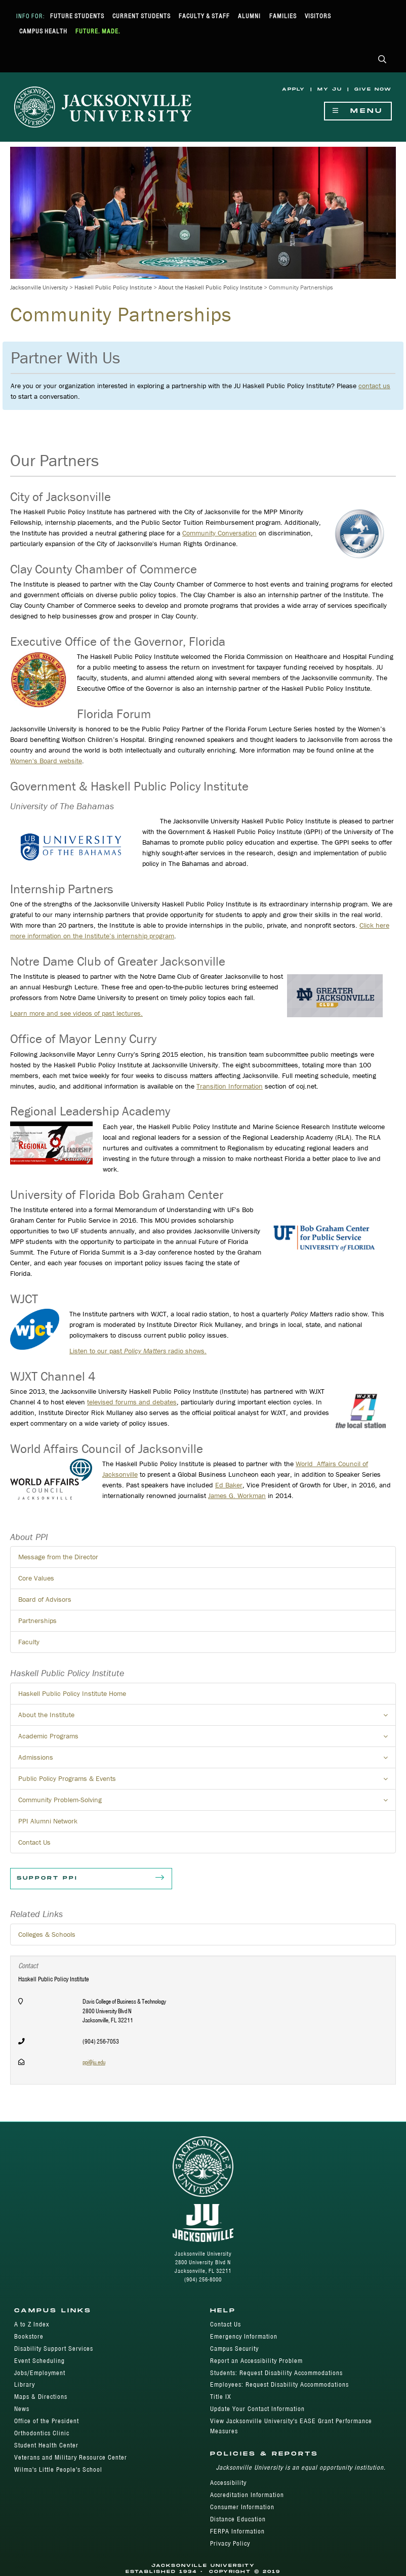 This screenshot has width=406, height=2576. Describe the element at coordinates (138, 1350) in the screenshot. I see `Listen to our past radio shows.` at that location.